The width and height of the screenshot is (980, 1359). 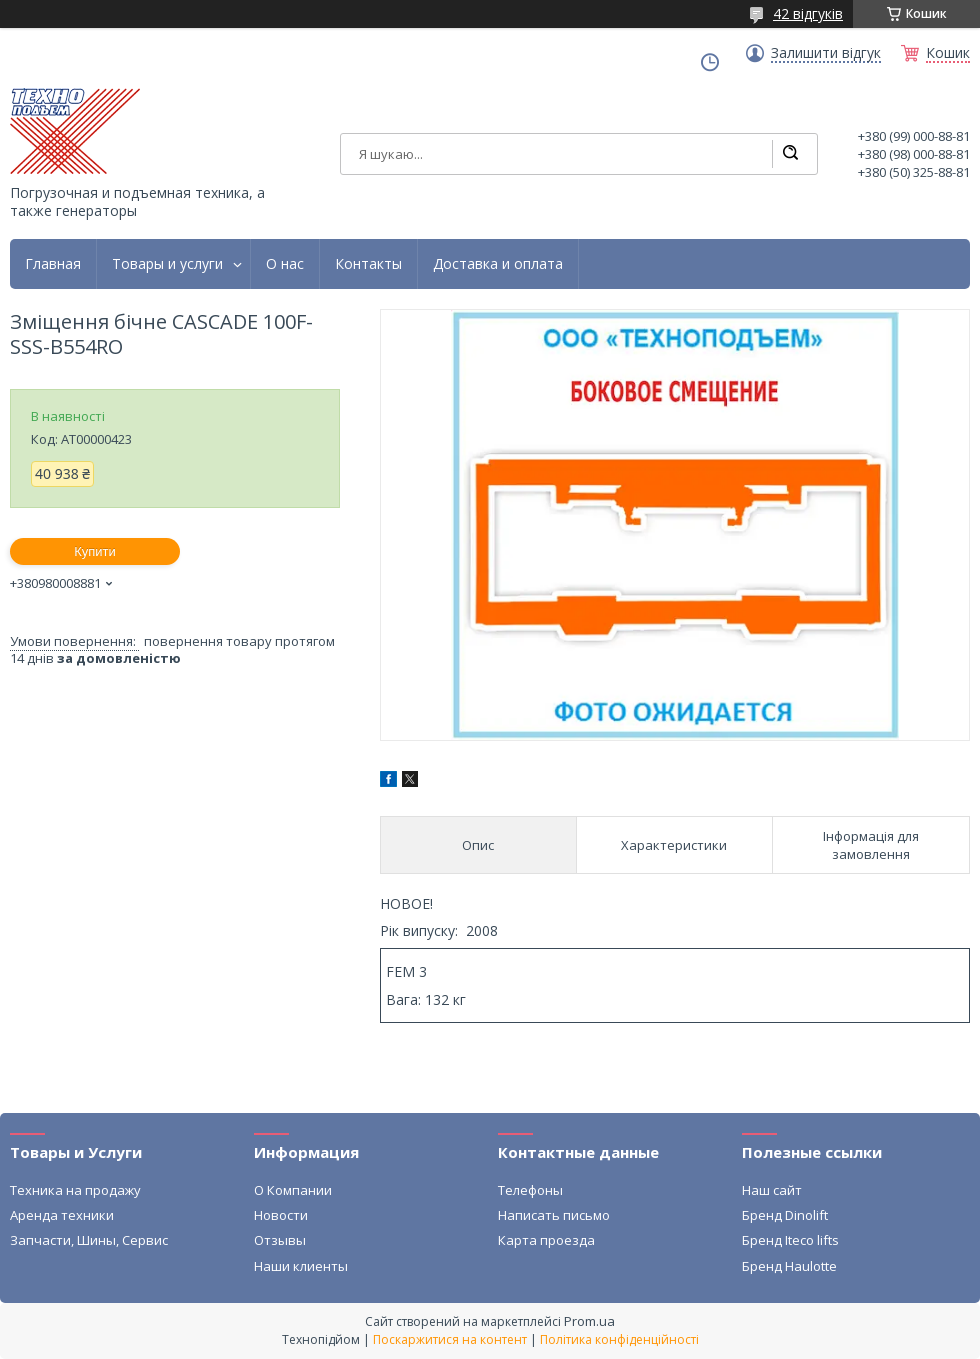 I want to click on Новости, so click(x=281, y=1215).